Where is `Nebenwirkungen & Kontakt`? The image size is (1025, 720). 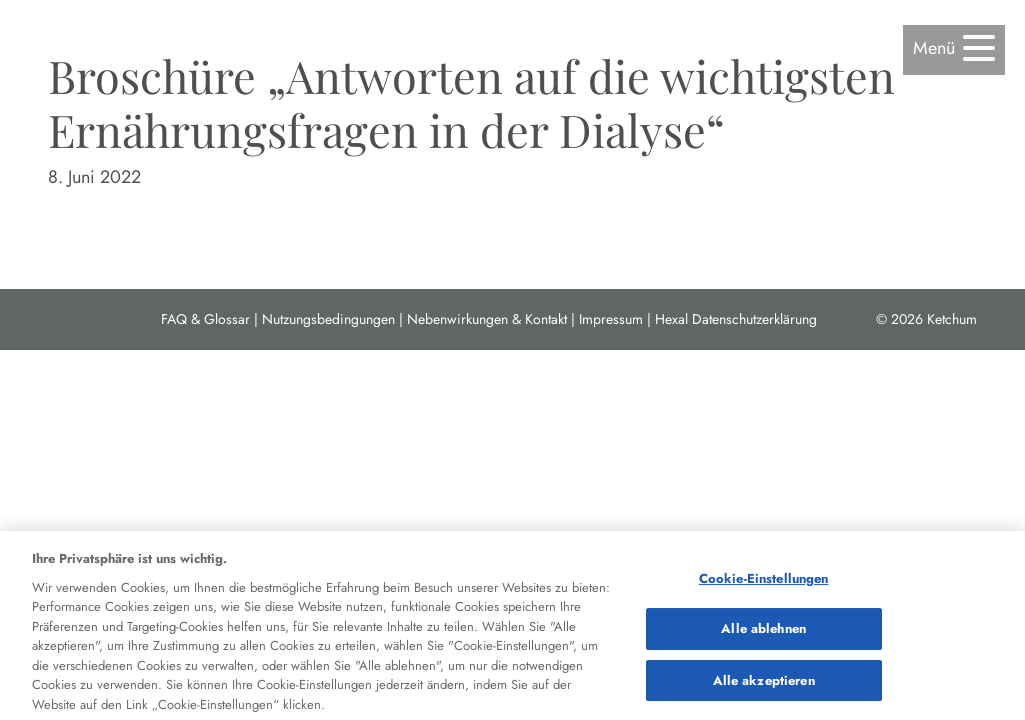 Nebenwirkungen & Kontakt is located at coordinates (487, 319).